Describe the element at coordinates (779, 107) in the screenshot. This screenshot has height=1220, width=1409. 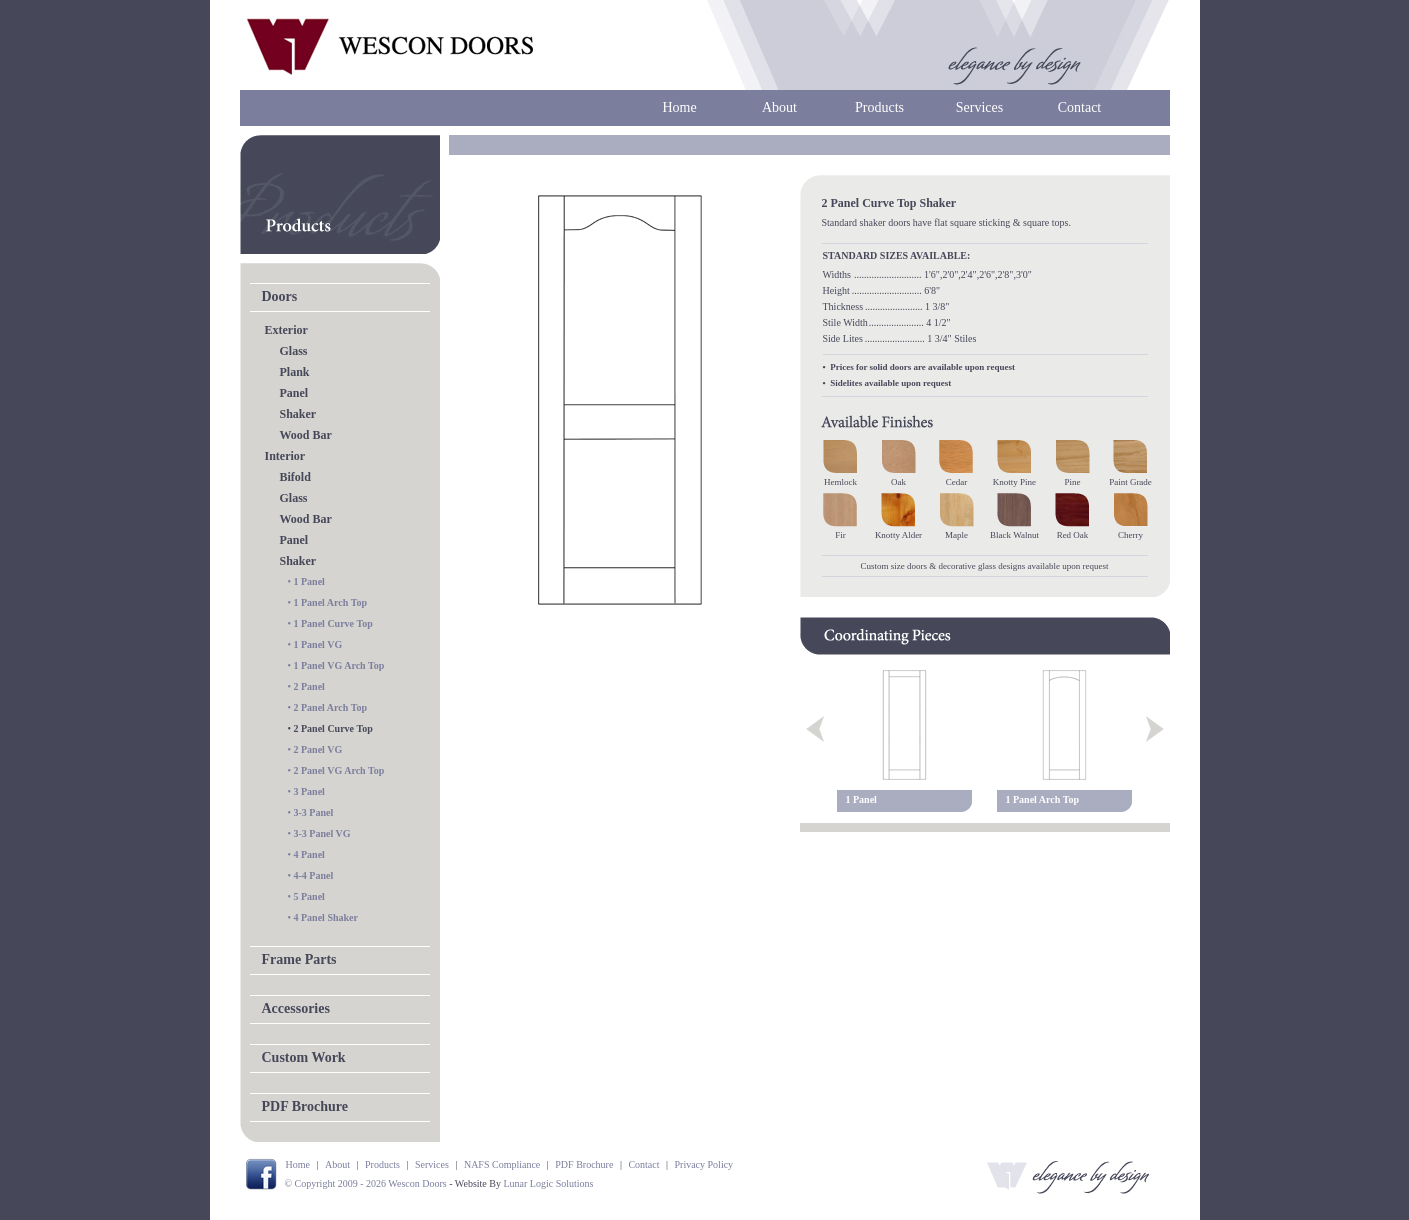
I see `About` at that location.